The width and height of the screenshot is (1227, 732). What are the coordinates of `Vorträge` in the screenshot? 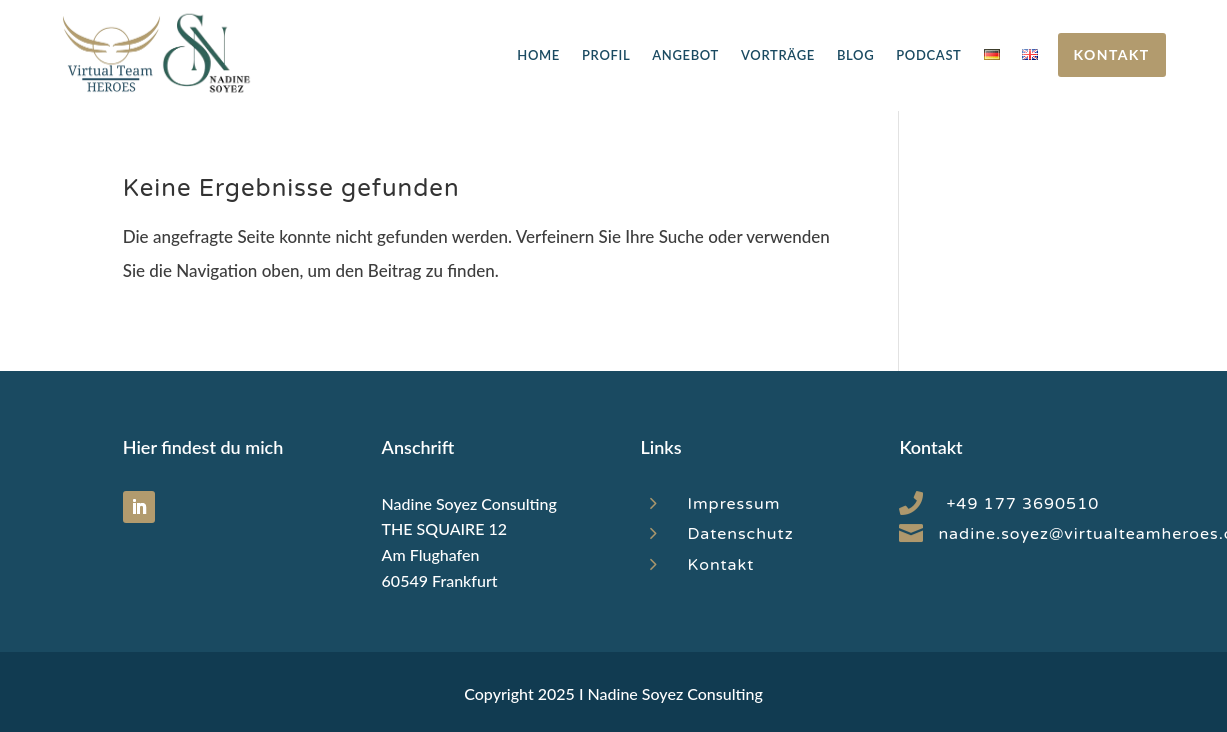 It's located at (778, 55).